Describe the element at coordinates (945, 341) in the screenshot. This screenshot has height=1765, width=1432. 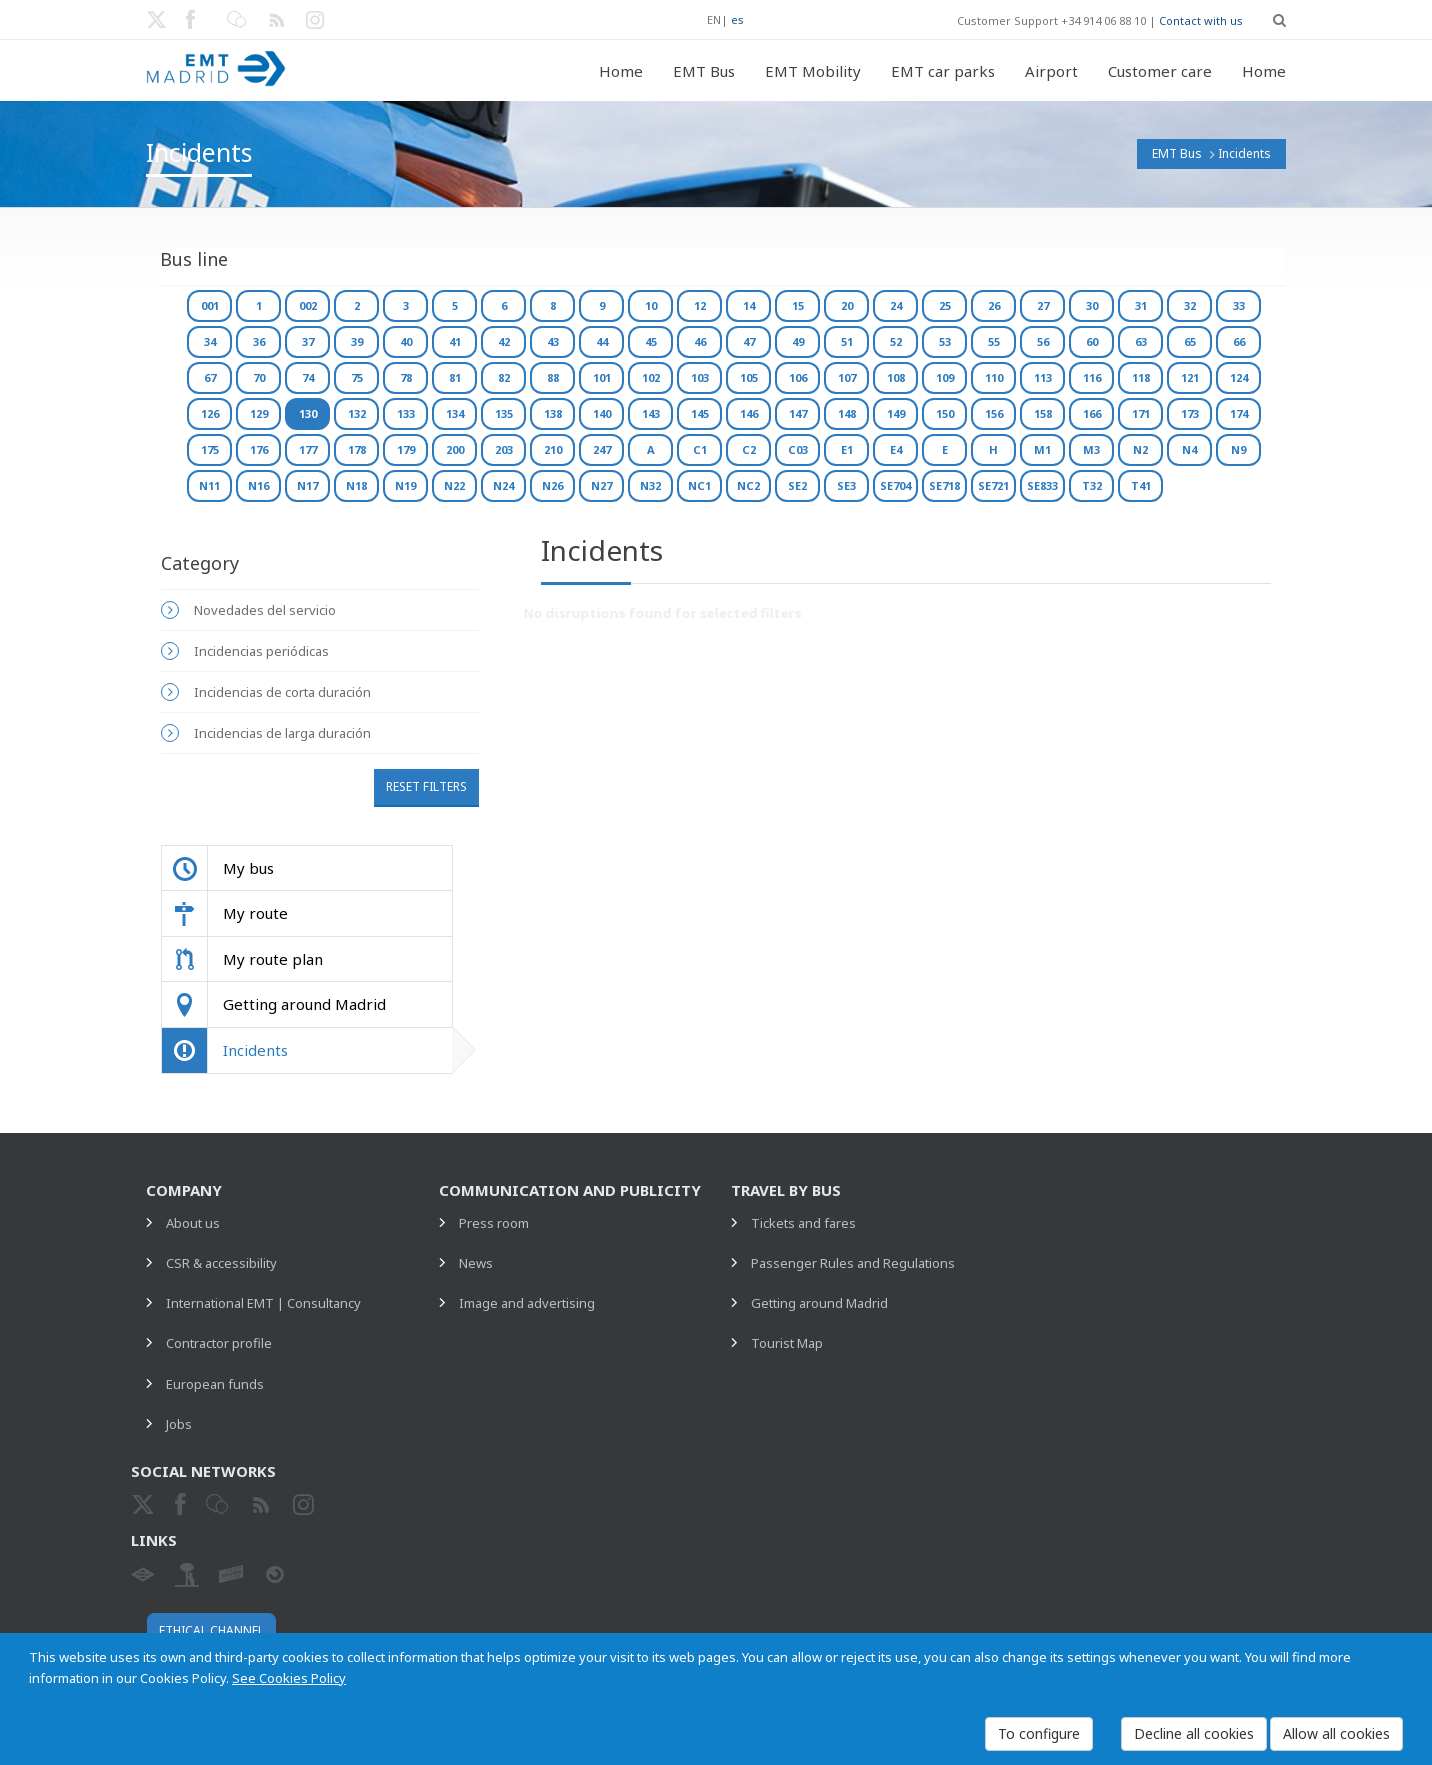
I see `53` at that location.